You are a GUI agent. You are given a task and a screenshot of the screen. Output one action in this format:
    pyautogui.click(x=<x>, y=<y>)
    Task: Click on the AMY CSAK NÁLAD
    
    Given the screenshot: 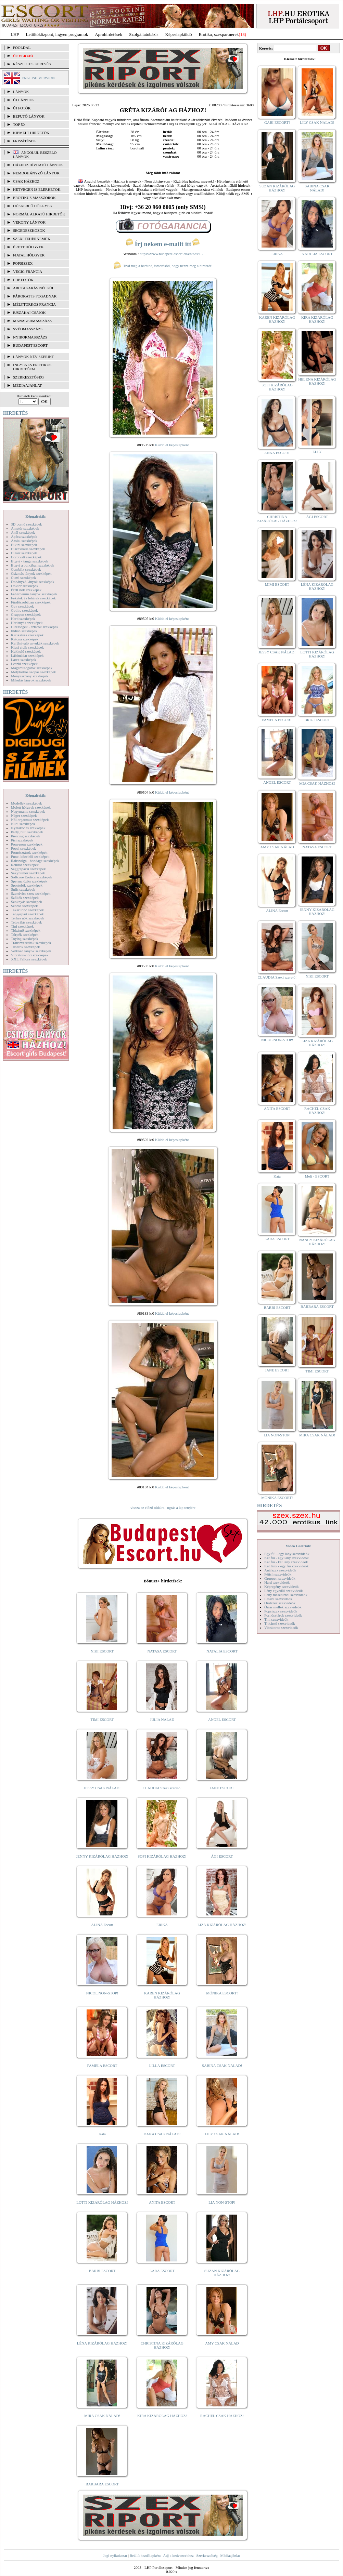 What is the action you would take?
    pyautogui.click(x=222, y=2343)
    